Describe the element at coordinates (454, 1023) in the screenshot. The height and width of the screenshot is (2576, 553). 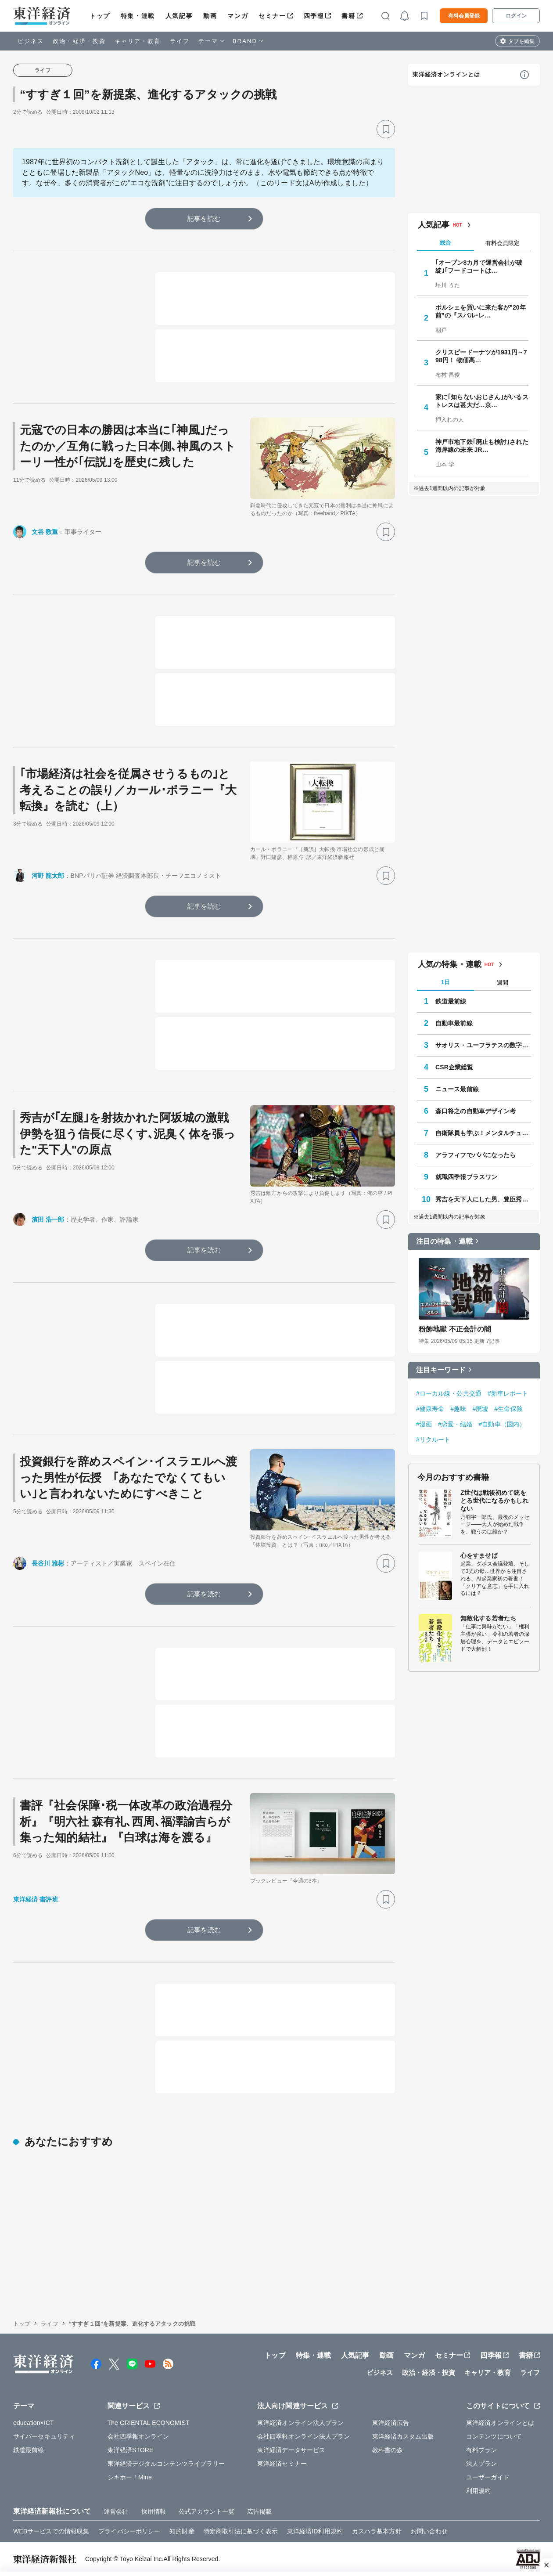
I see `自動車最前線` at that location.